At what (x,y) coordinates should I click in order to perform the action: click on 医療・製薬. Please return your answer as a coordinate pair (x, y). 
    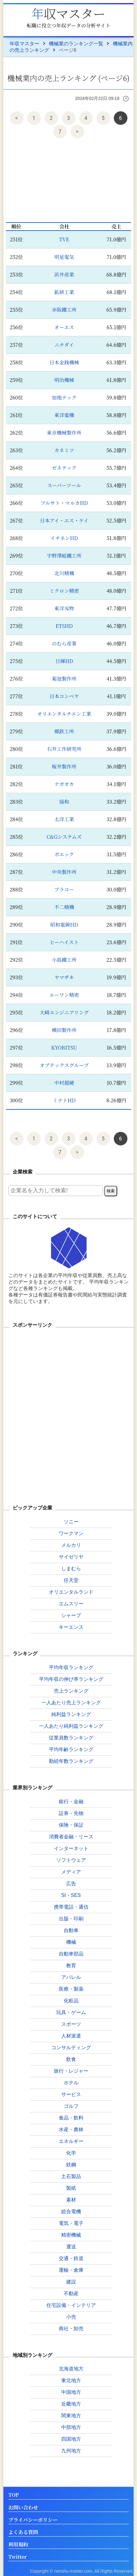
    Looking at the image, I should click on (71, 1989).